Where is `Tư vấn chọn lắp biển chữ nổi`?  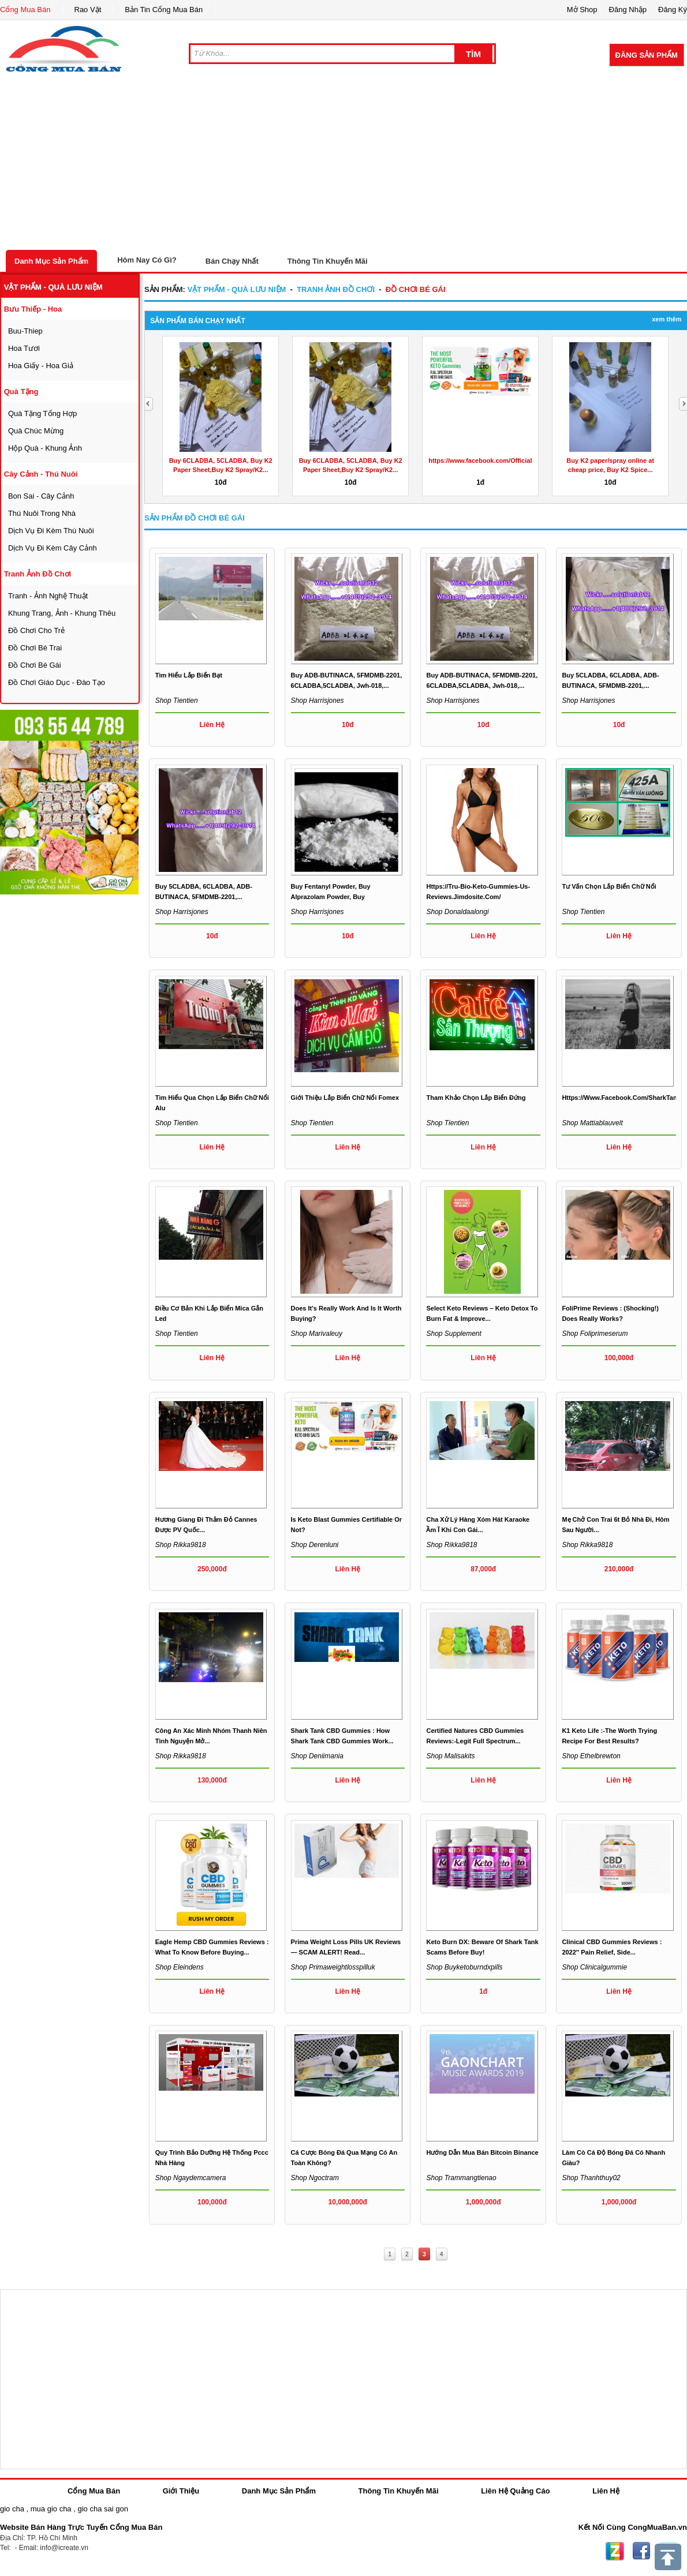 Tư vấn chọn lắp biển chữ nổi is located at coordinates (609, 886).